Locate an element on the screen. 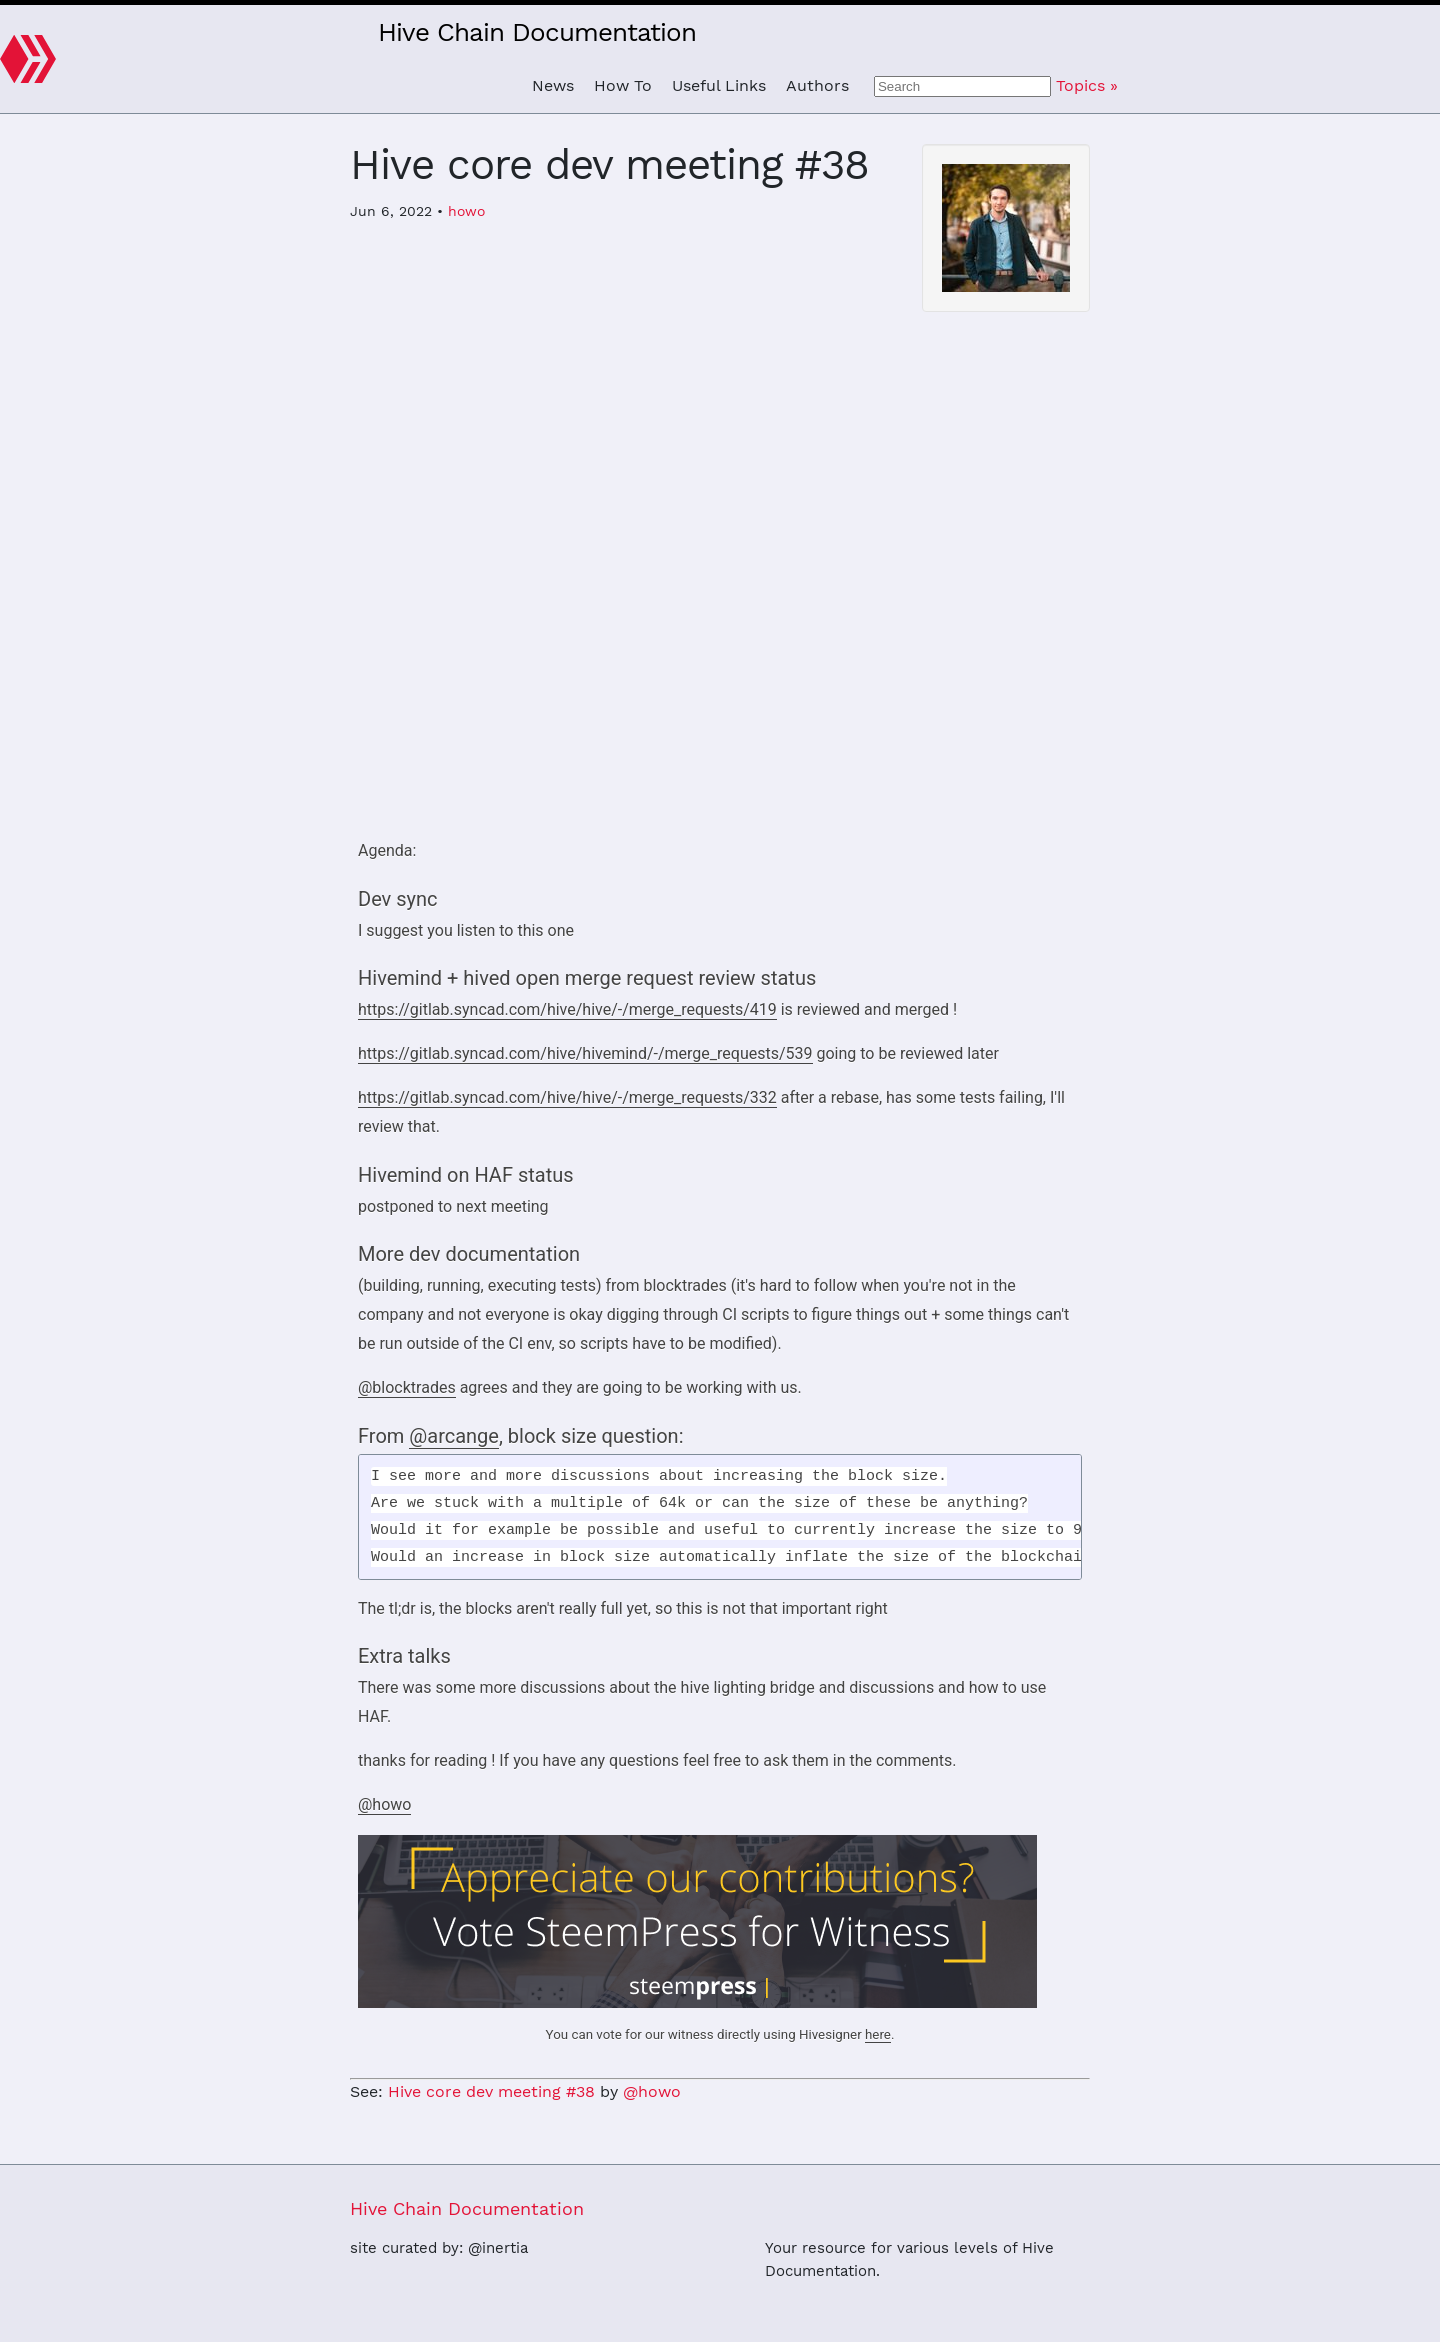  https://gitlab.syncad.com/hive/hive/-/merge_requests/332 is located at coordinates (567, 1097).